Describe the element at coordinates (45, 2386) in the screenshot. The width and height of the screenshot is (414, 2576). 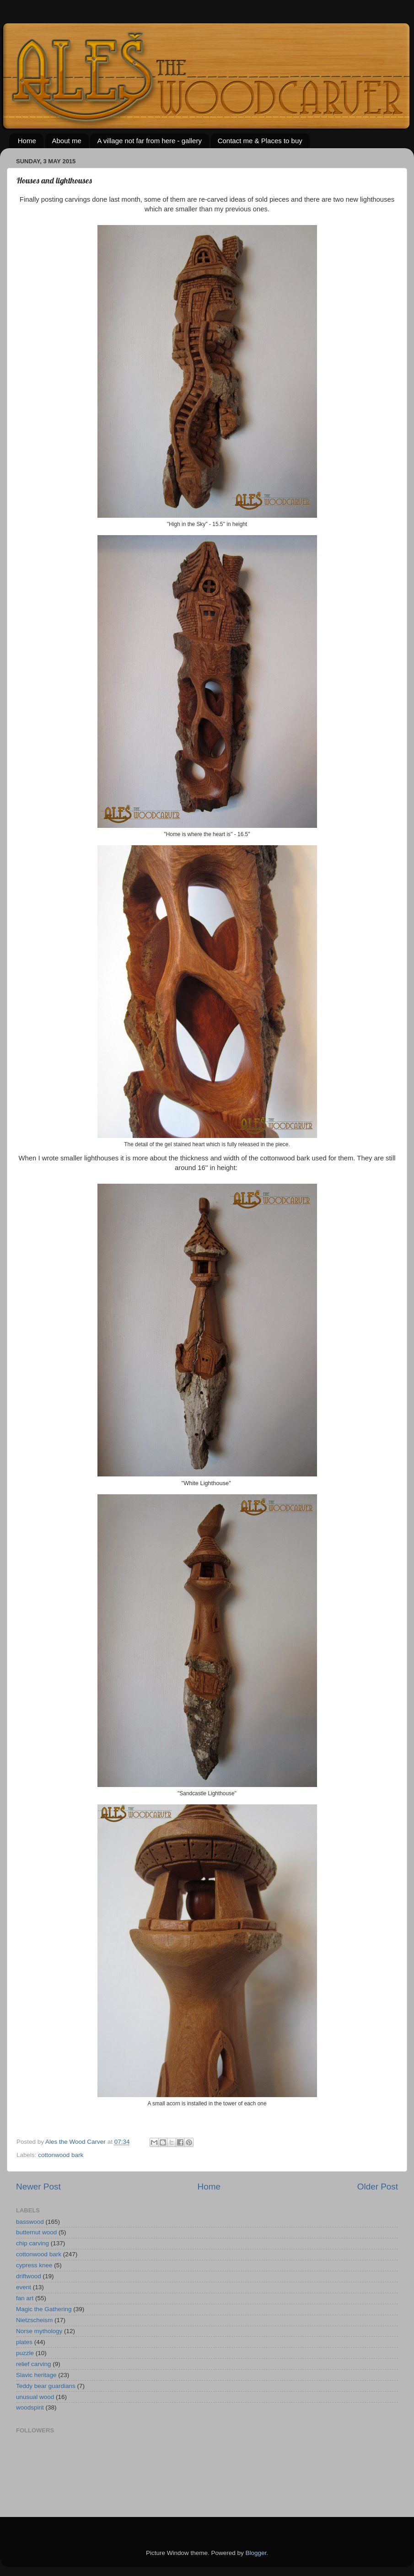
I see `Teddy bear guardians` at that location.